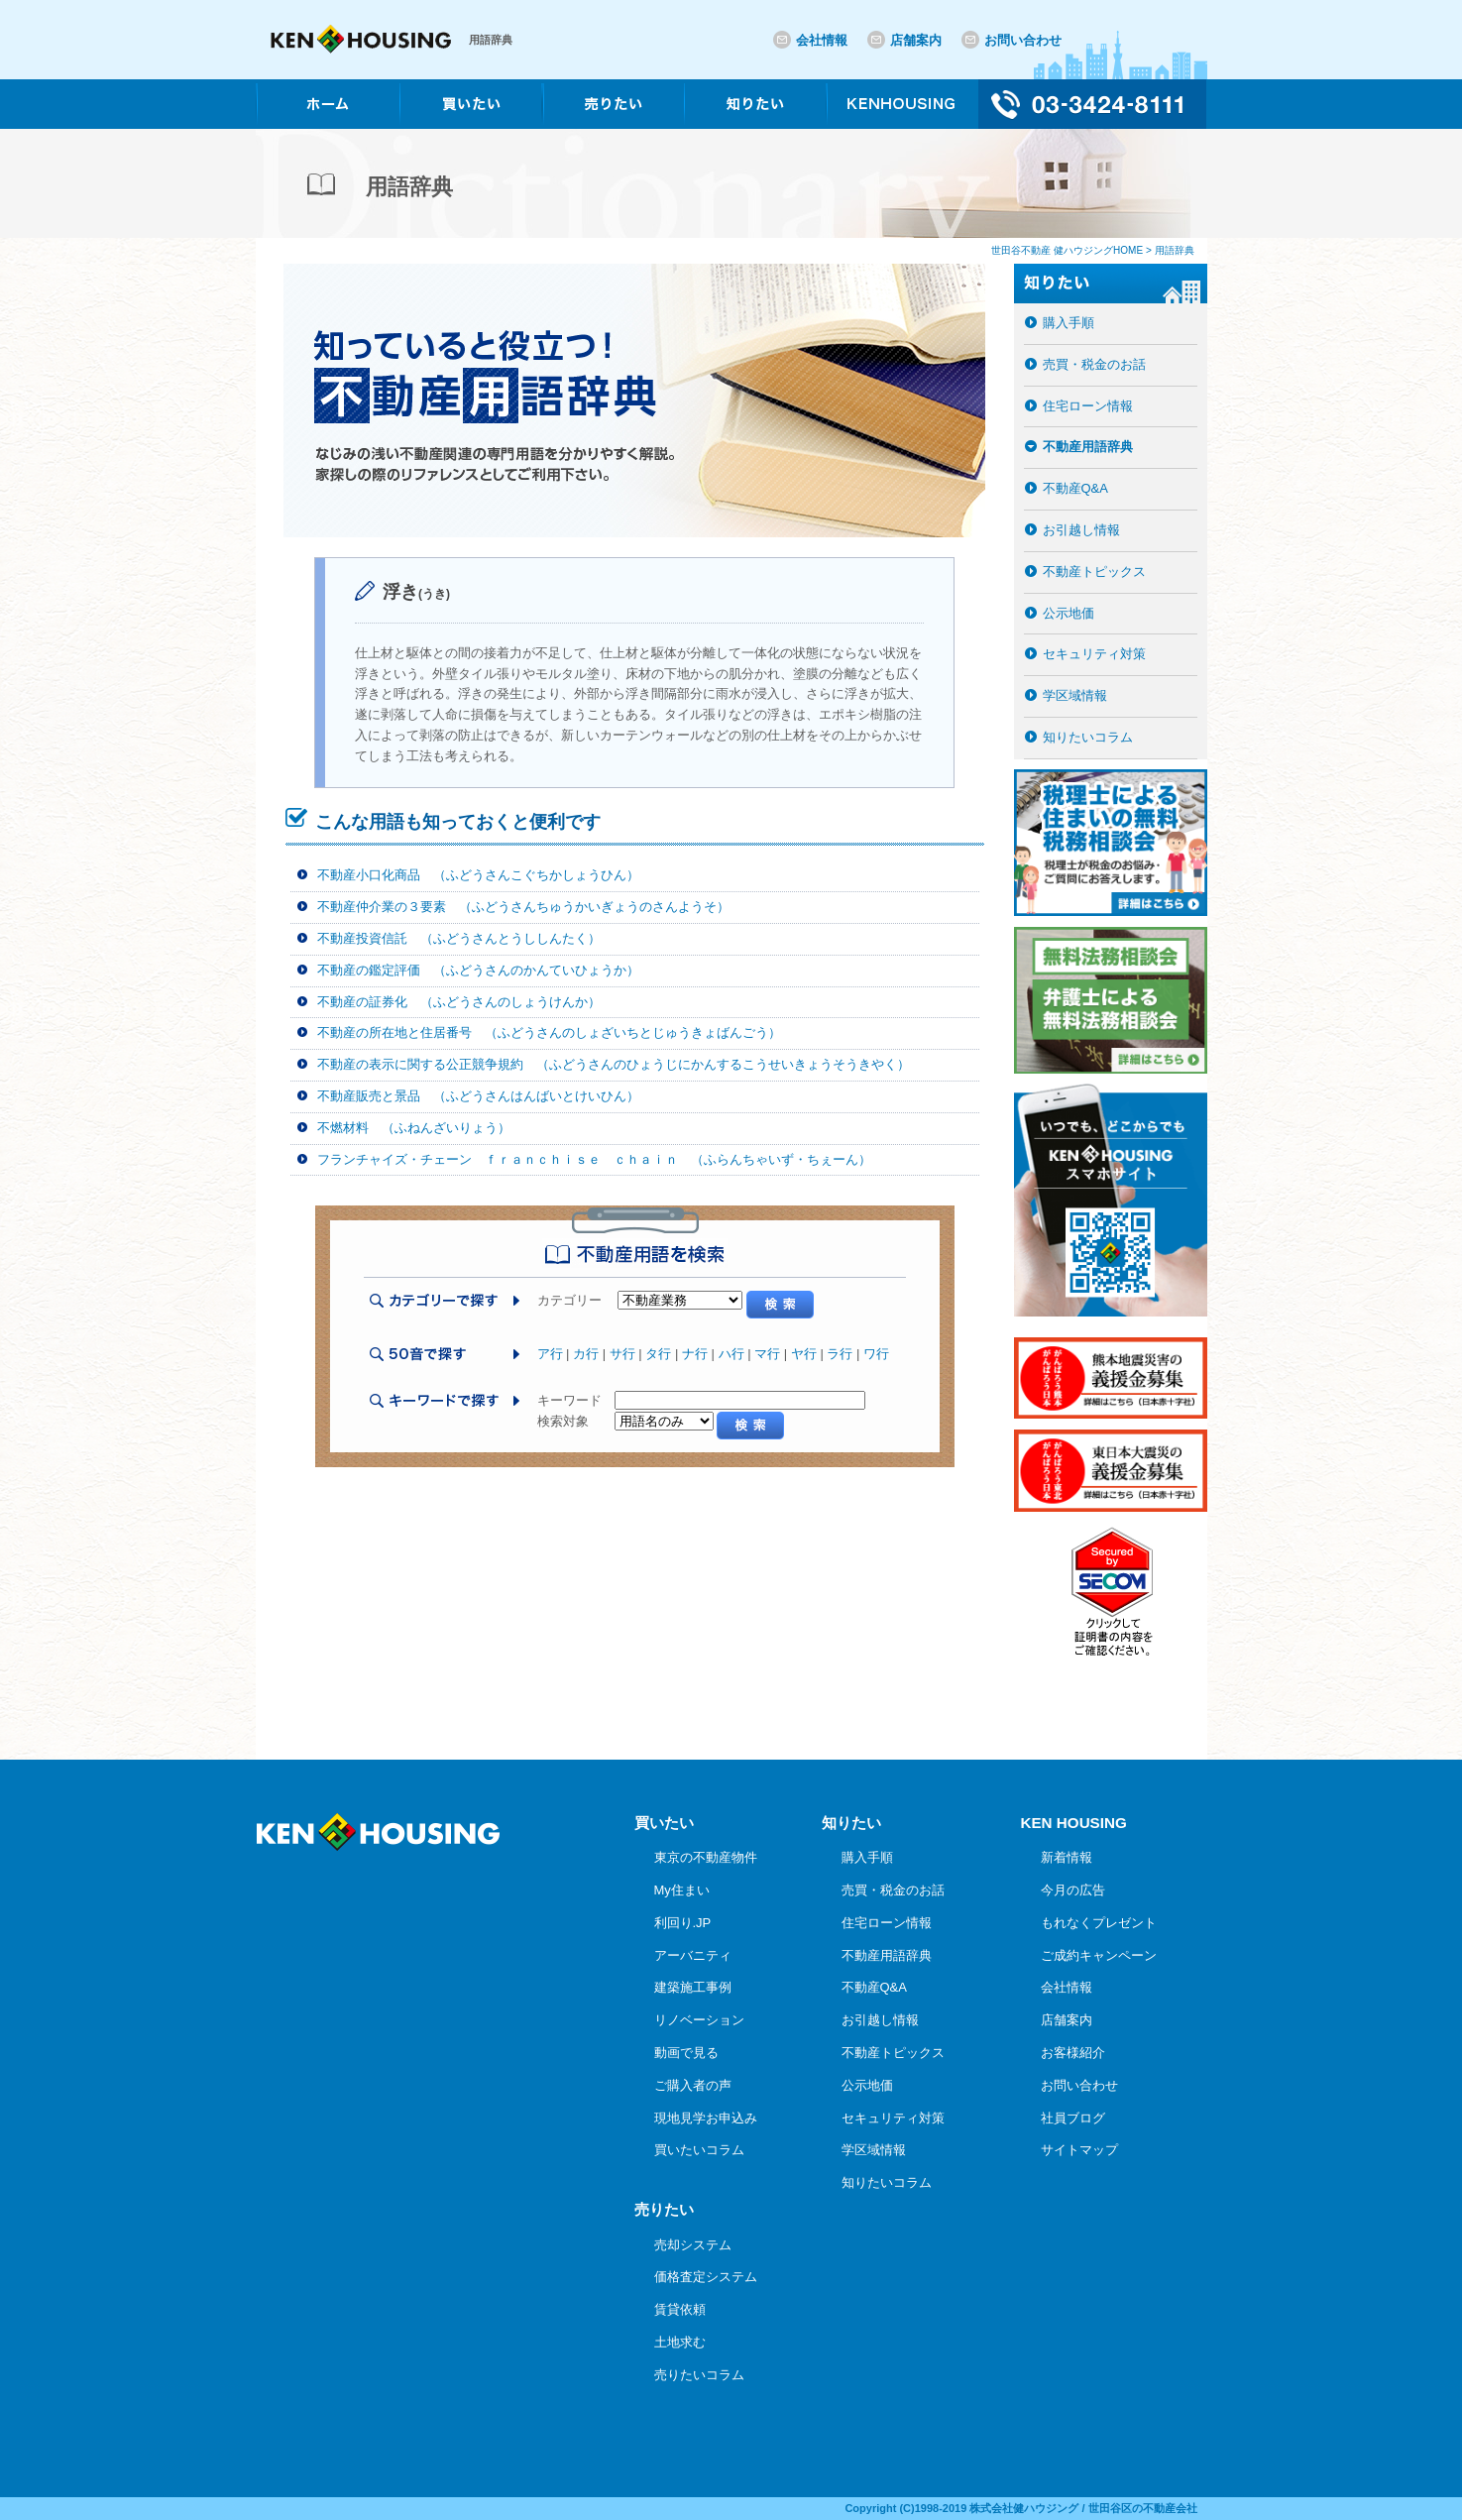 The width and height of the screenshot is (1462, 2520). Describe the element at coordinates (916, 40) in the screenshot. I see `店舗案内` at that location.